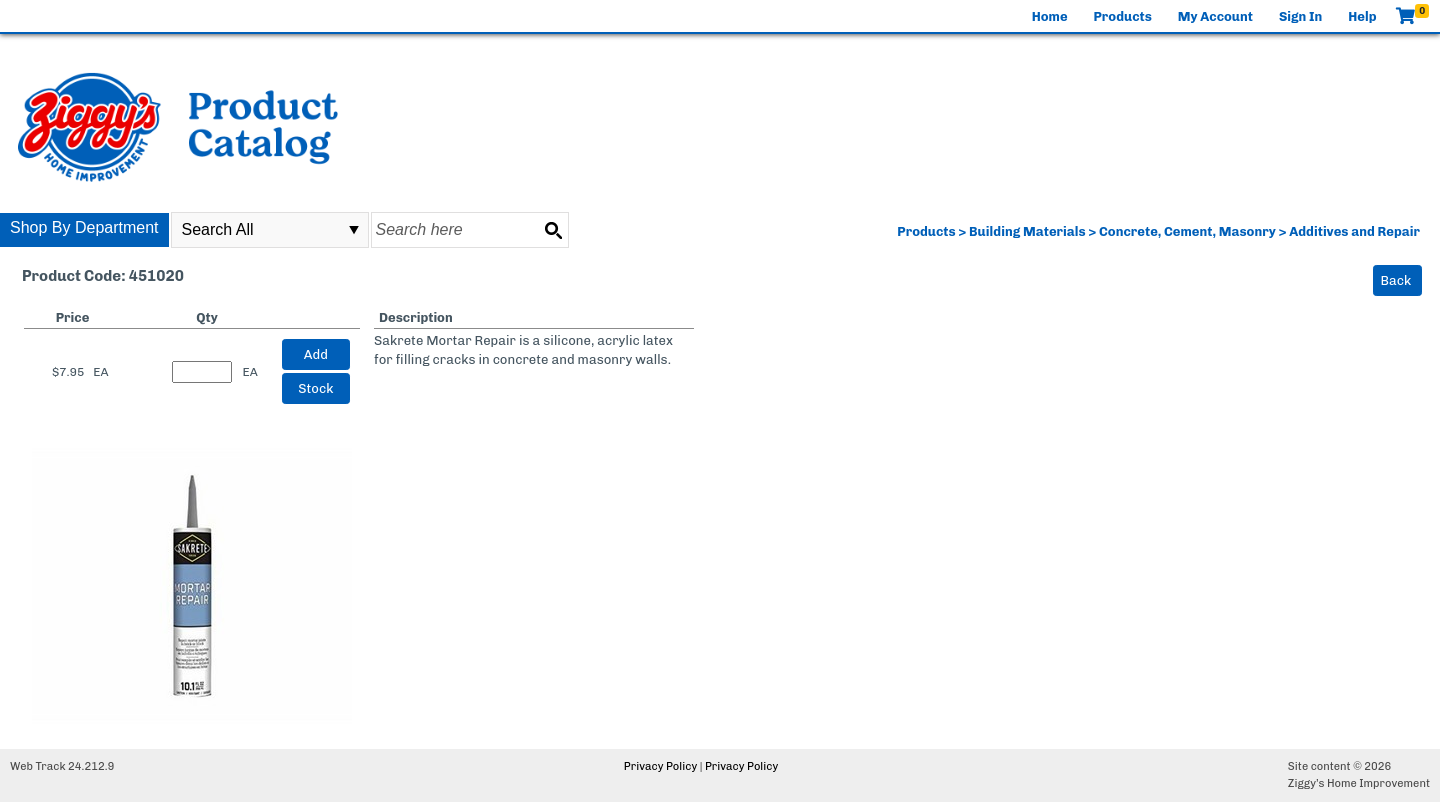 The height and width of the screenshot is (802, 1440). I want to click on select, so click(354, 230).